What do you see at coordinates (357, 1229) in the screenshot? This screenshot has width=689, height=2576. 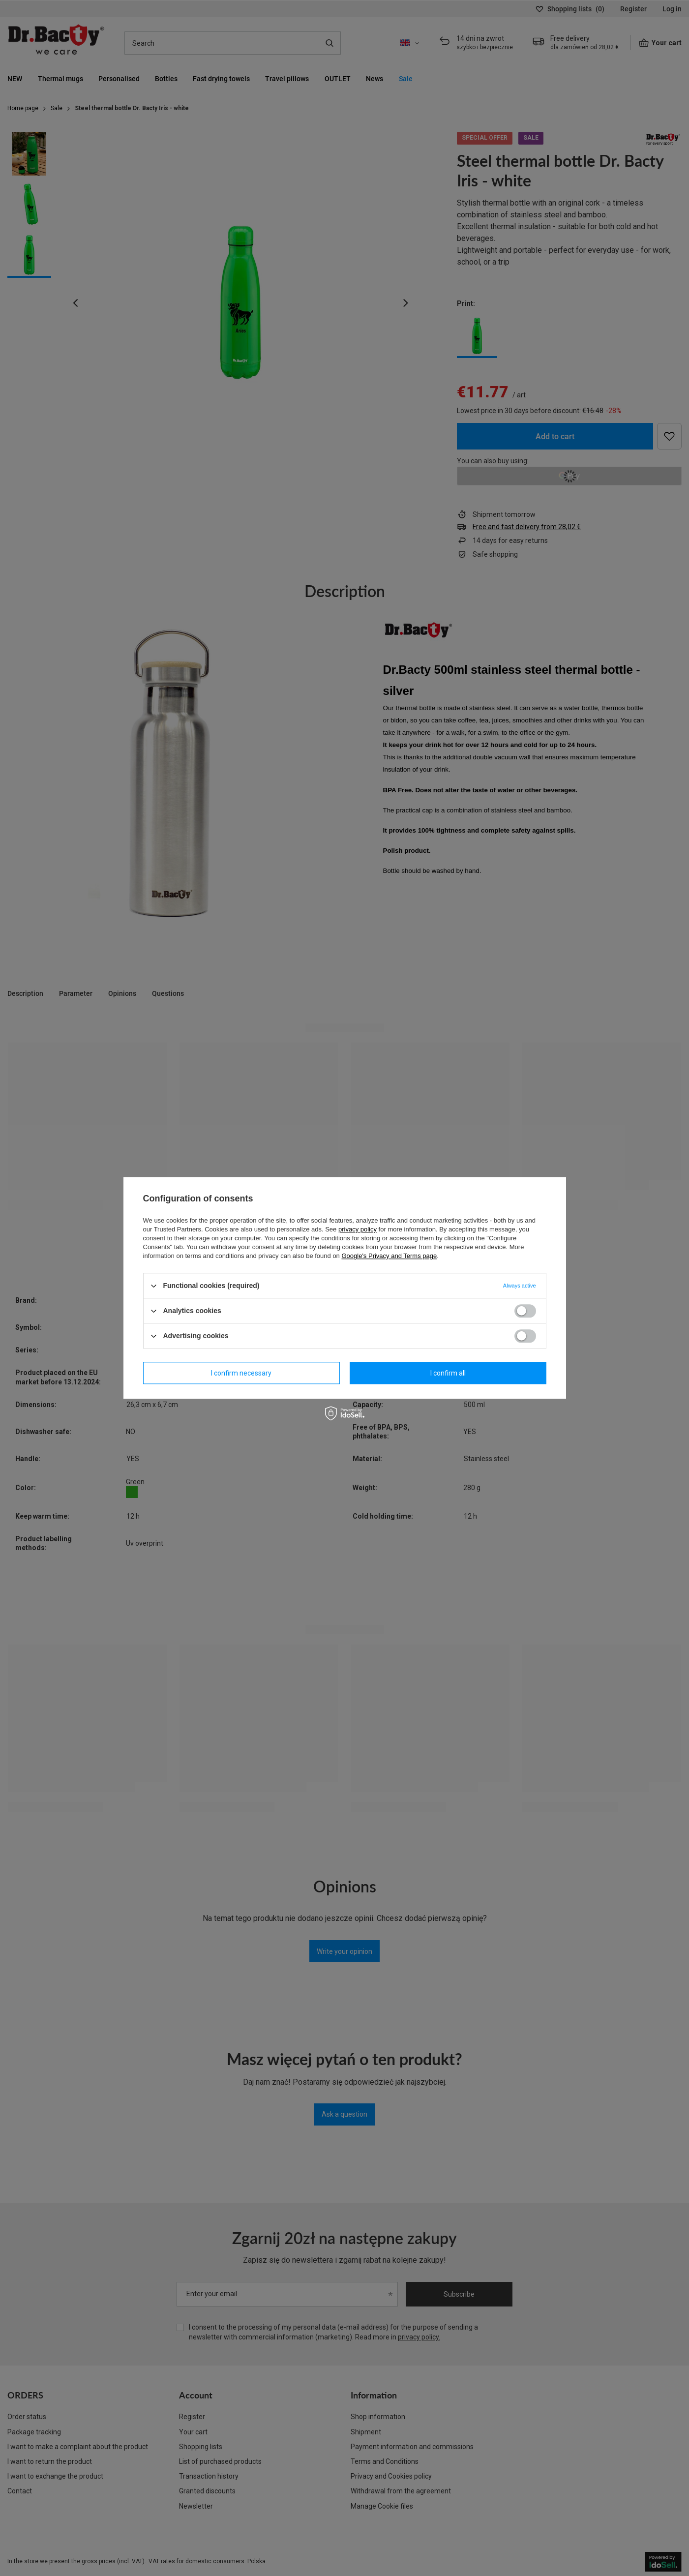 I see `privacy policy` at bounding box center [357, 1229].